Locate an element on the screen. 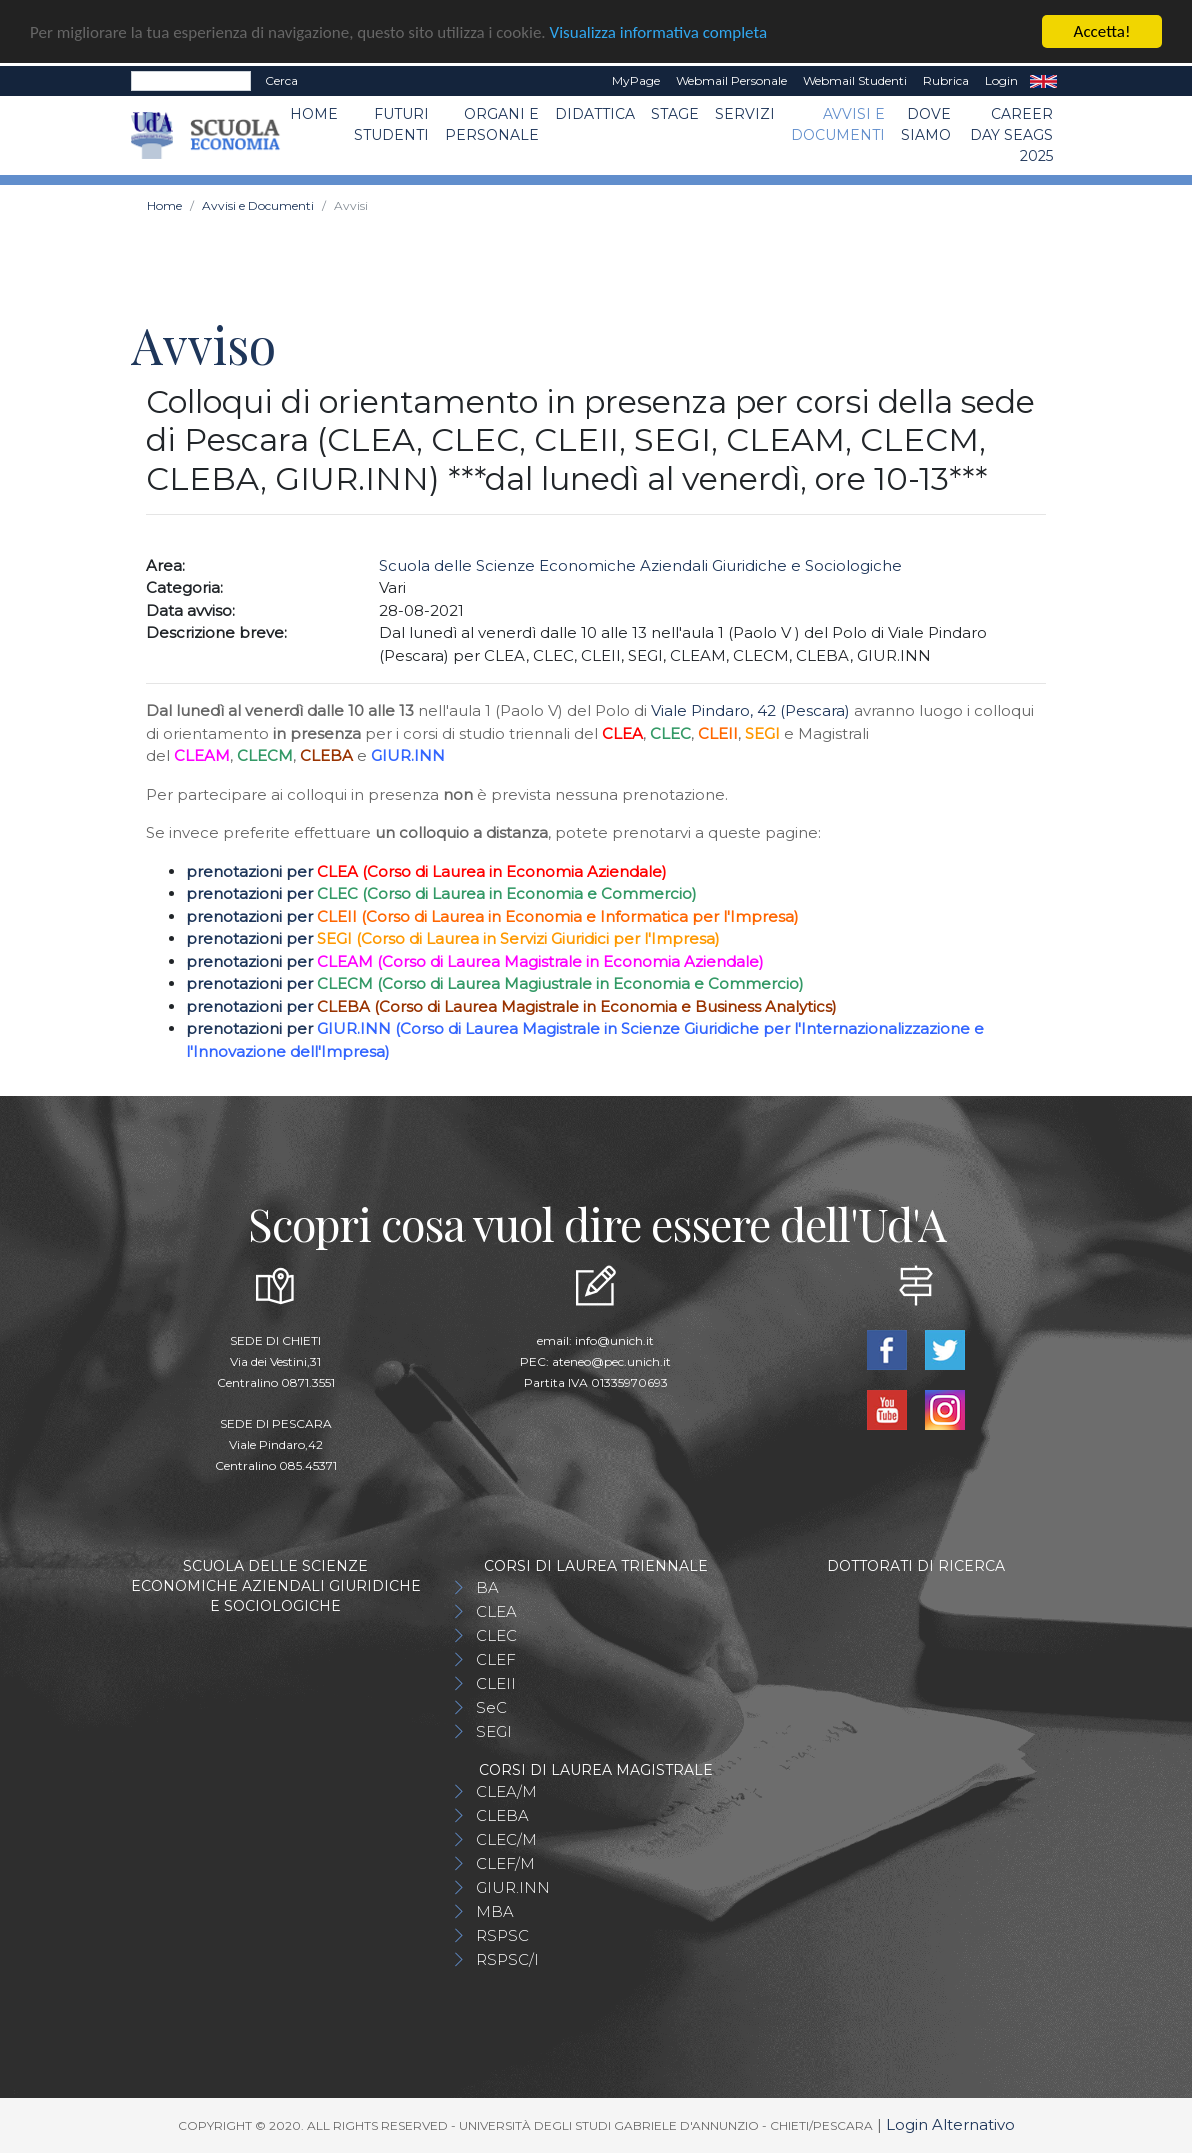  prenotazioni per is located at coordinates (251, 871).